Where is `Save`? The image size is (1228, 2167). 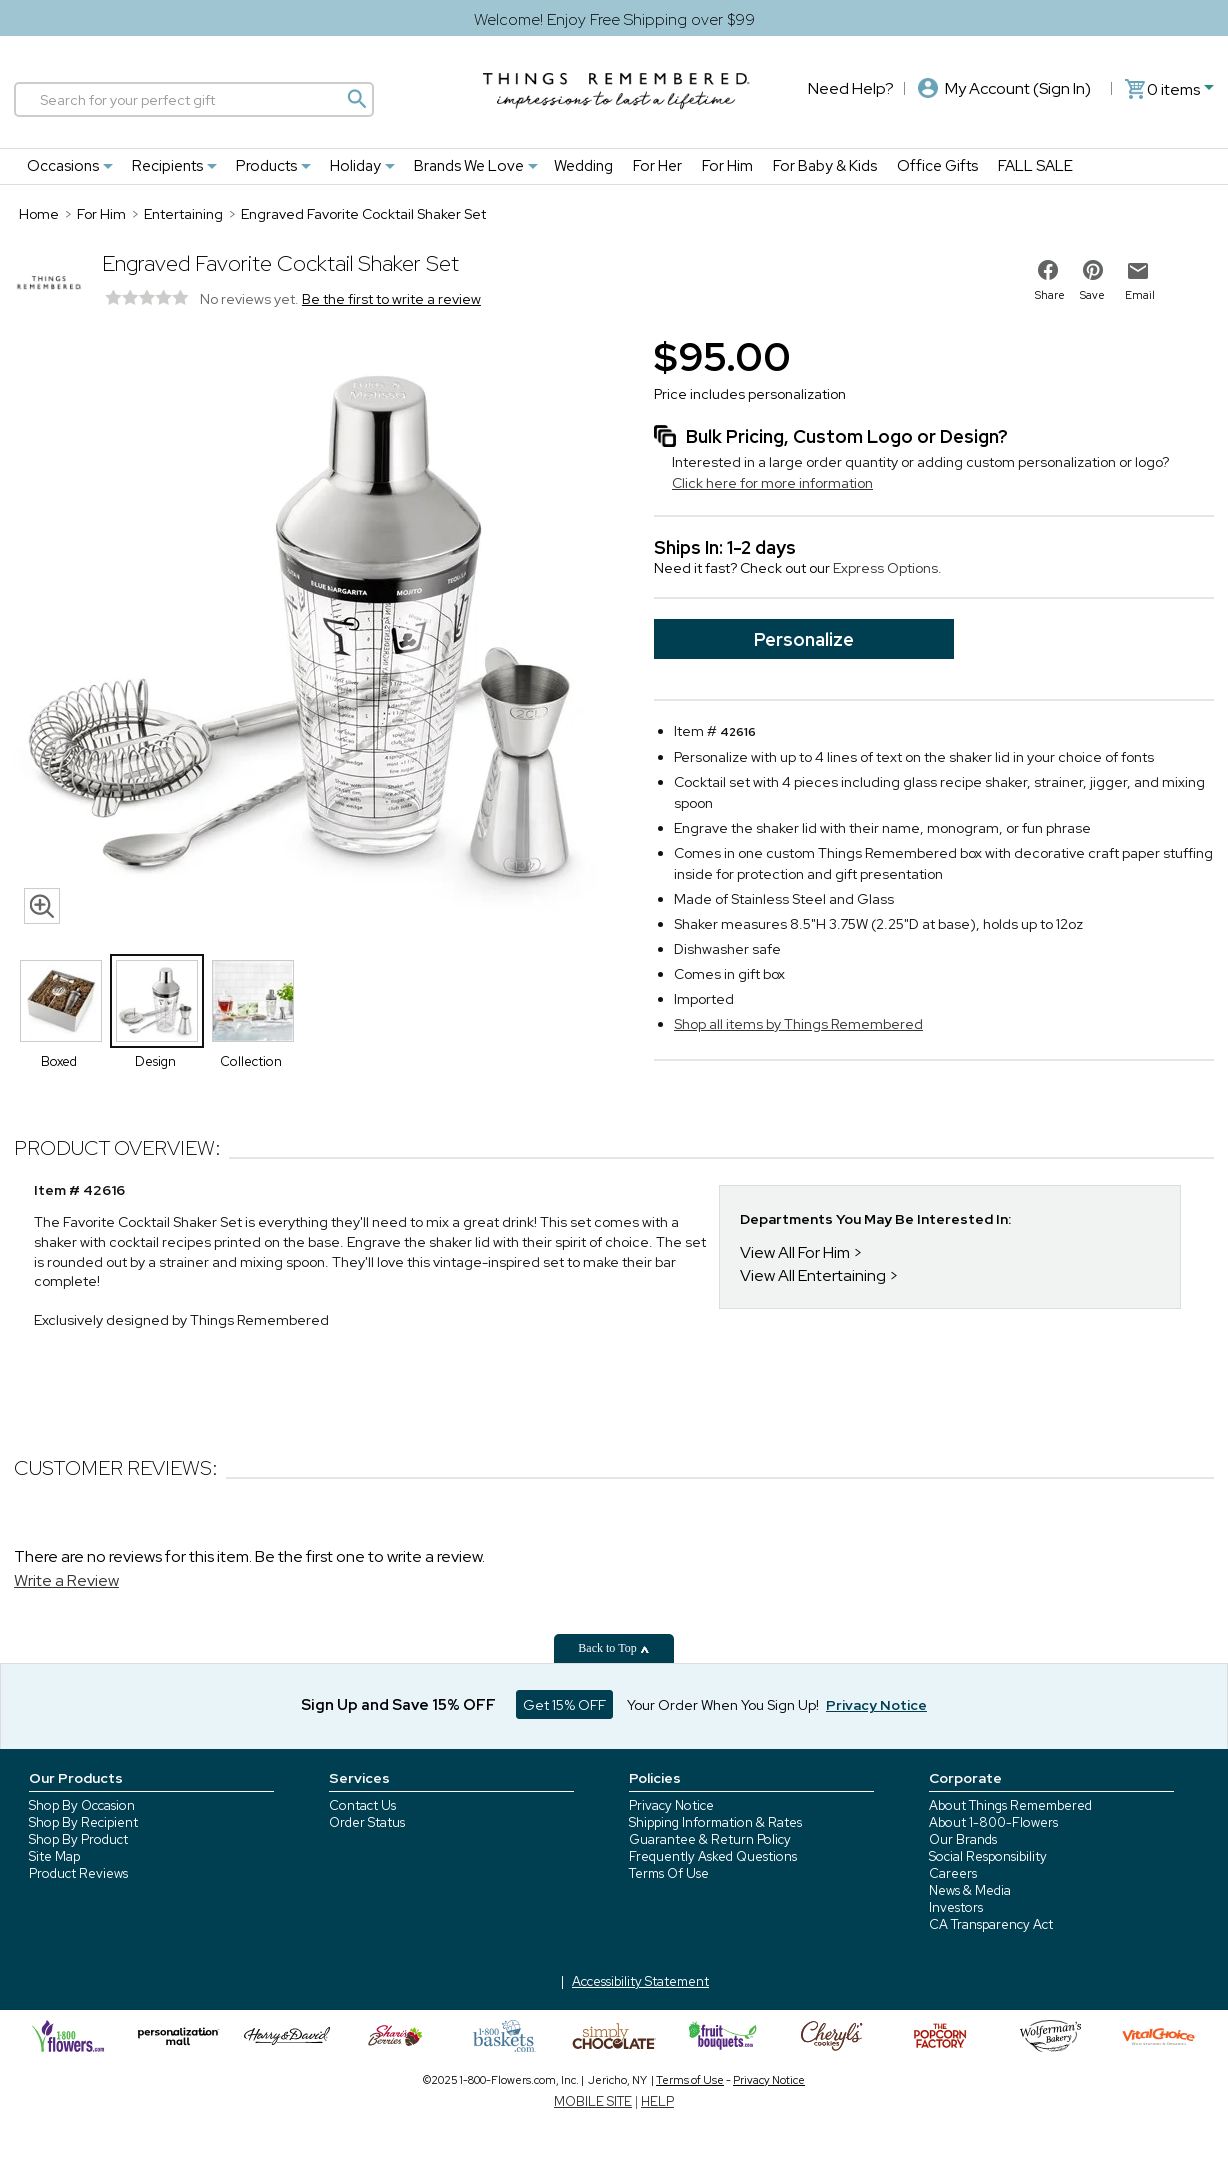
Save is located at coordinates (1092, 295).